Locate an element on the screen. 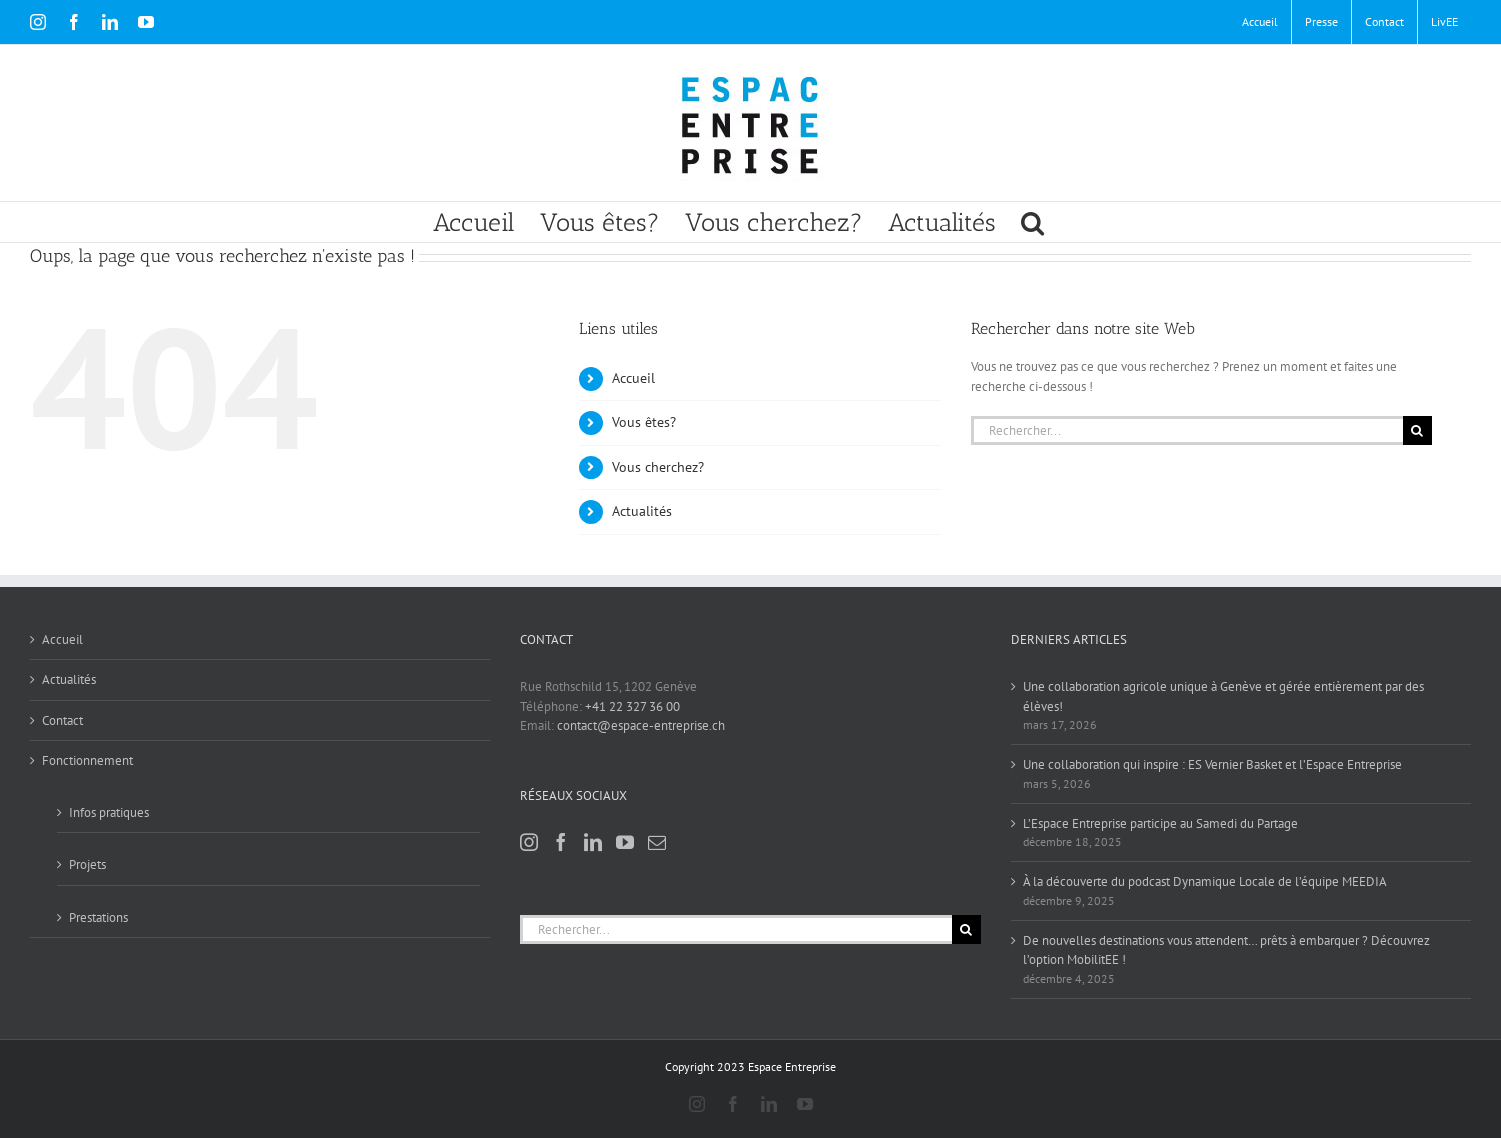  Vous cherchez? is located at coordinates (658, 467).